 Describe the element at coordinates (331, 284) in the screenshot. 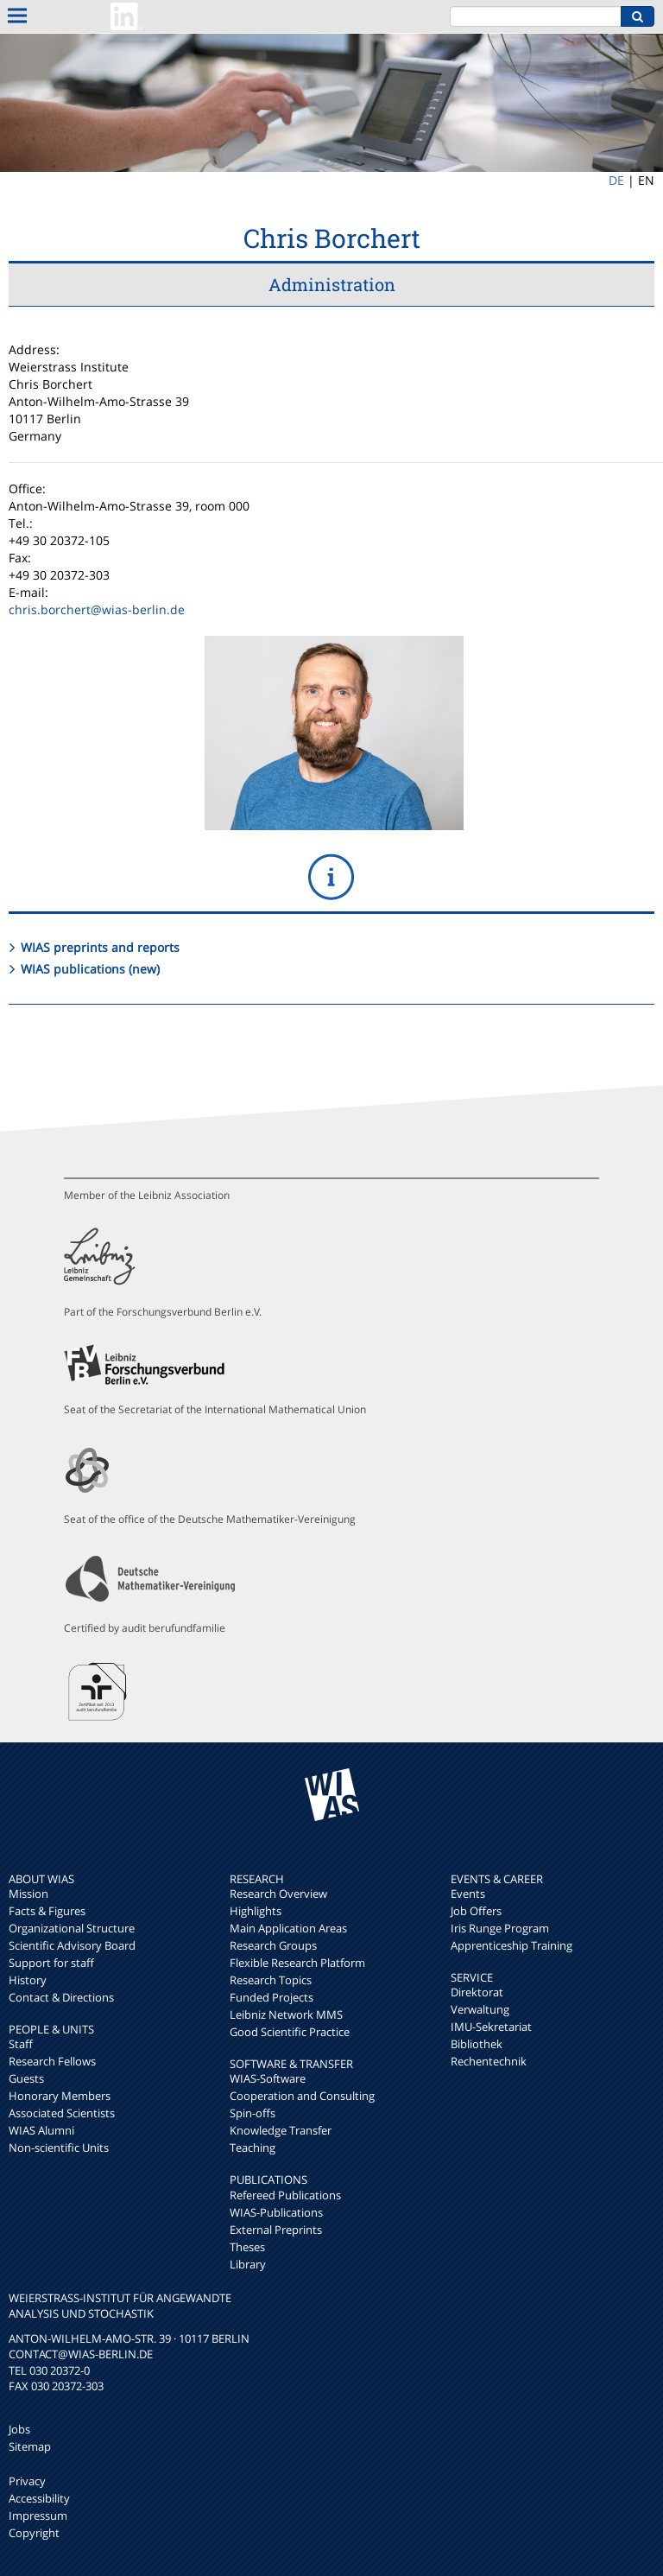

I see `Administration` at that location.